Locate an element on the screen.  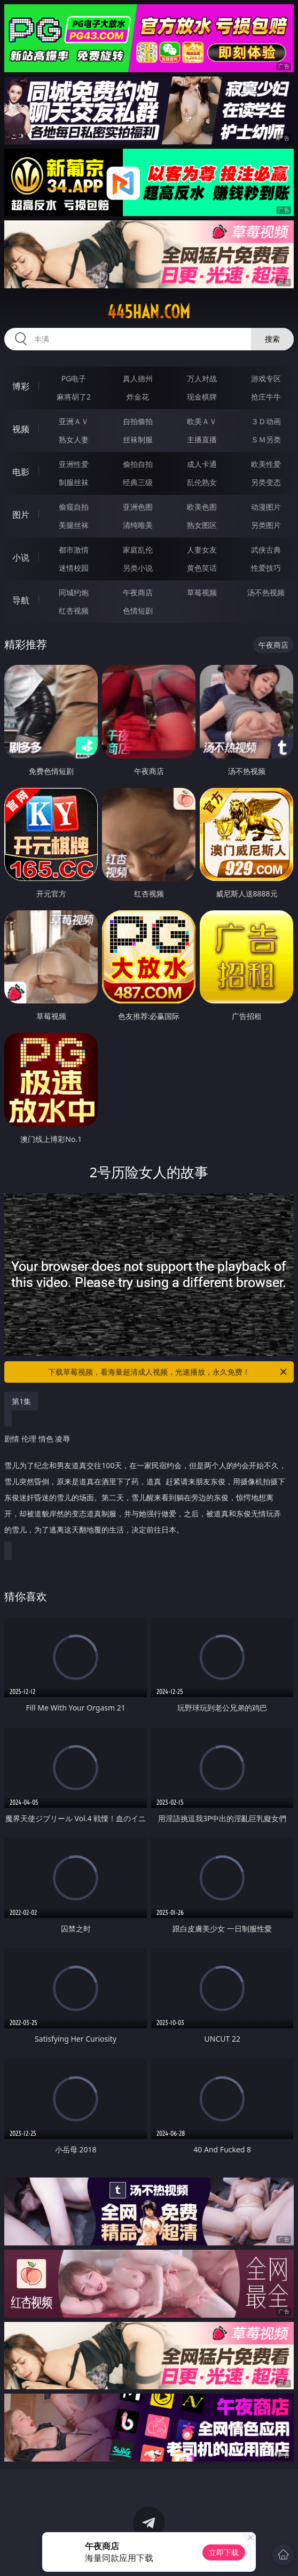
主播直播 is located at coordinates (202, 439).